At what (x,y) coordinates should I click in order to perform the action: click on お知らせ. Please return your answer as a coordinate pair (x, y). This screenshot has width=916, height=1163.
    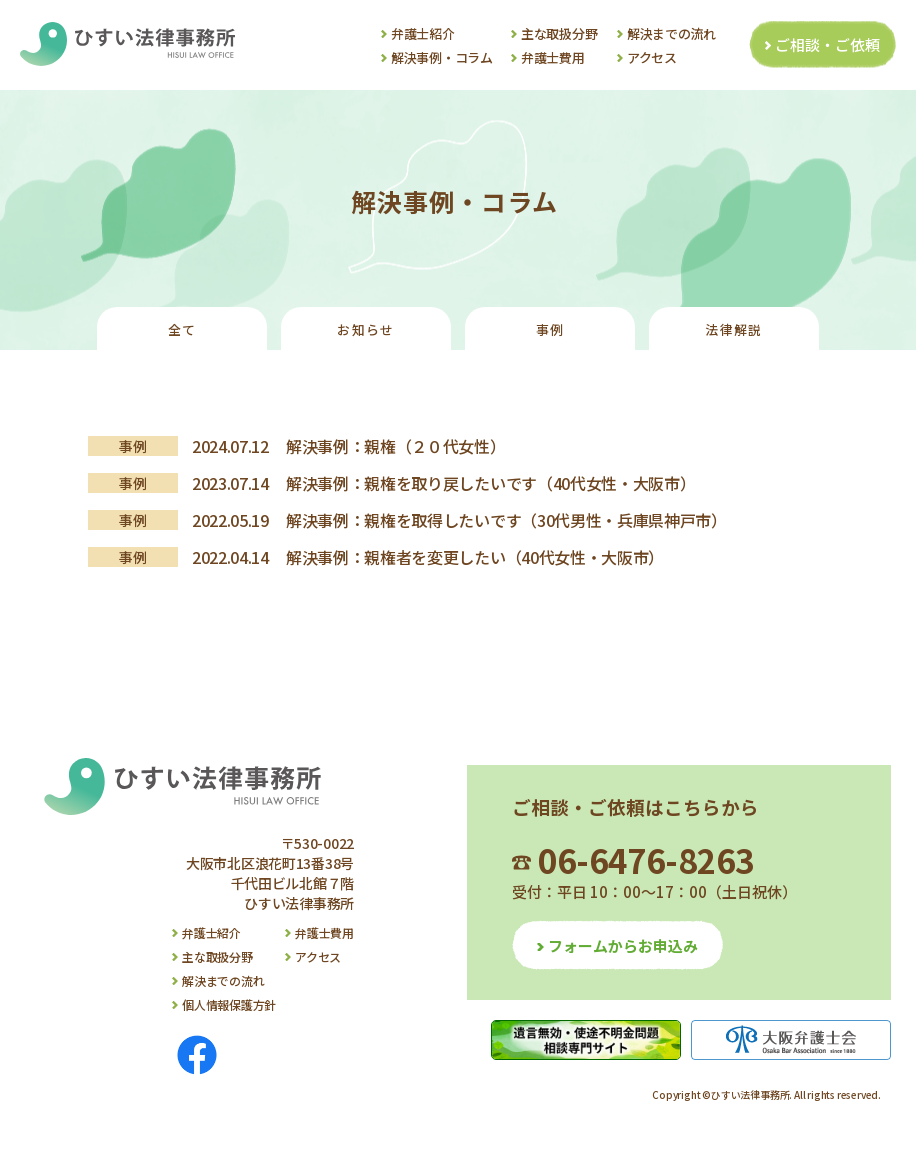
    Looking at the image, I should click on (365, 329).